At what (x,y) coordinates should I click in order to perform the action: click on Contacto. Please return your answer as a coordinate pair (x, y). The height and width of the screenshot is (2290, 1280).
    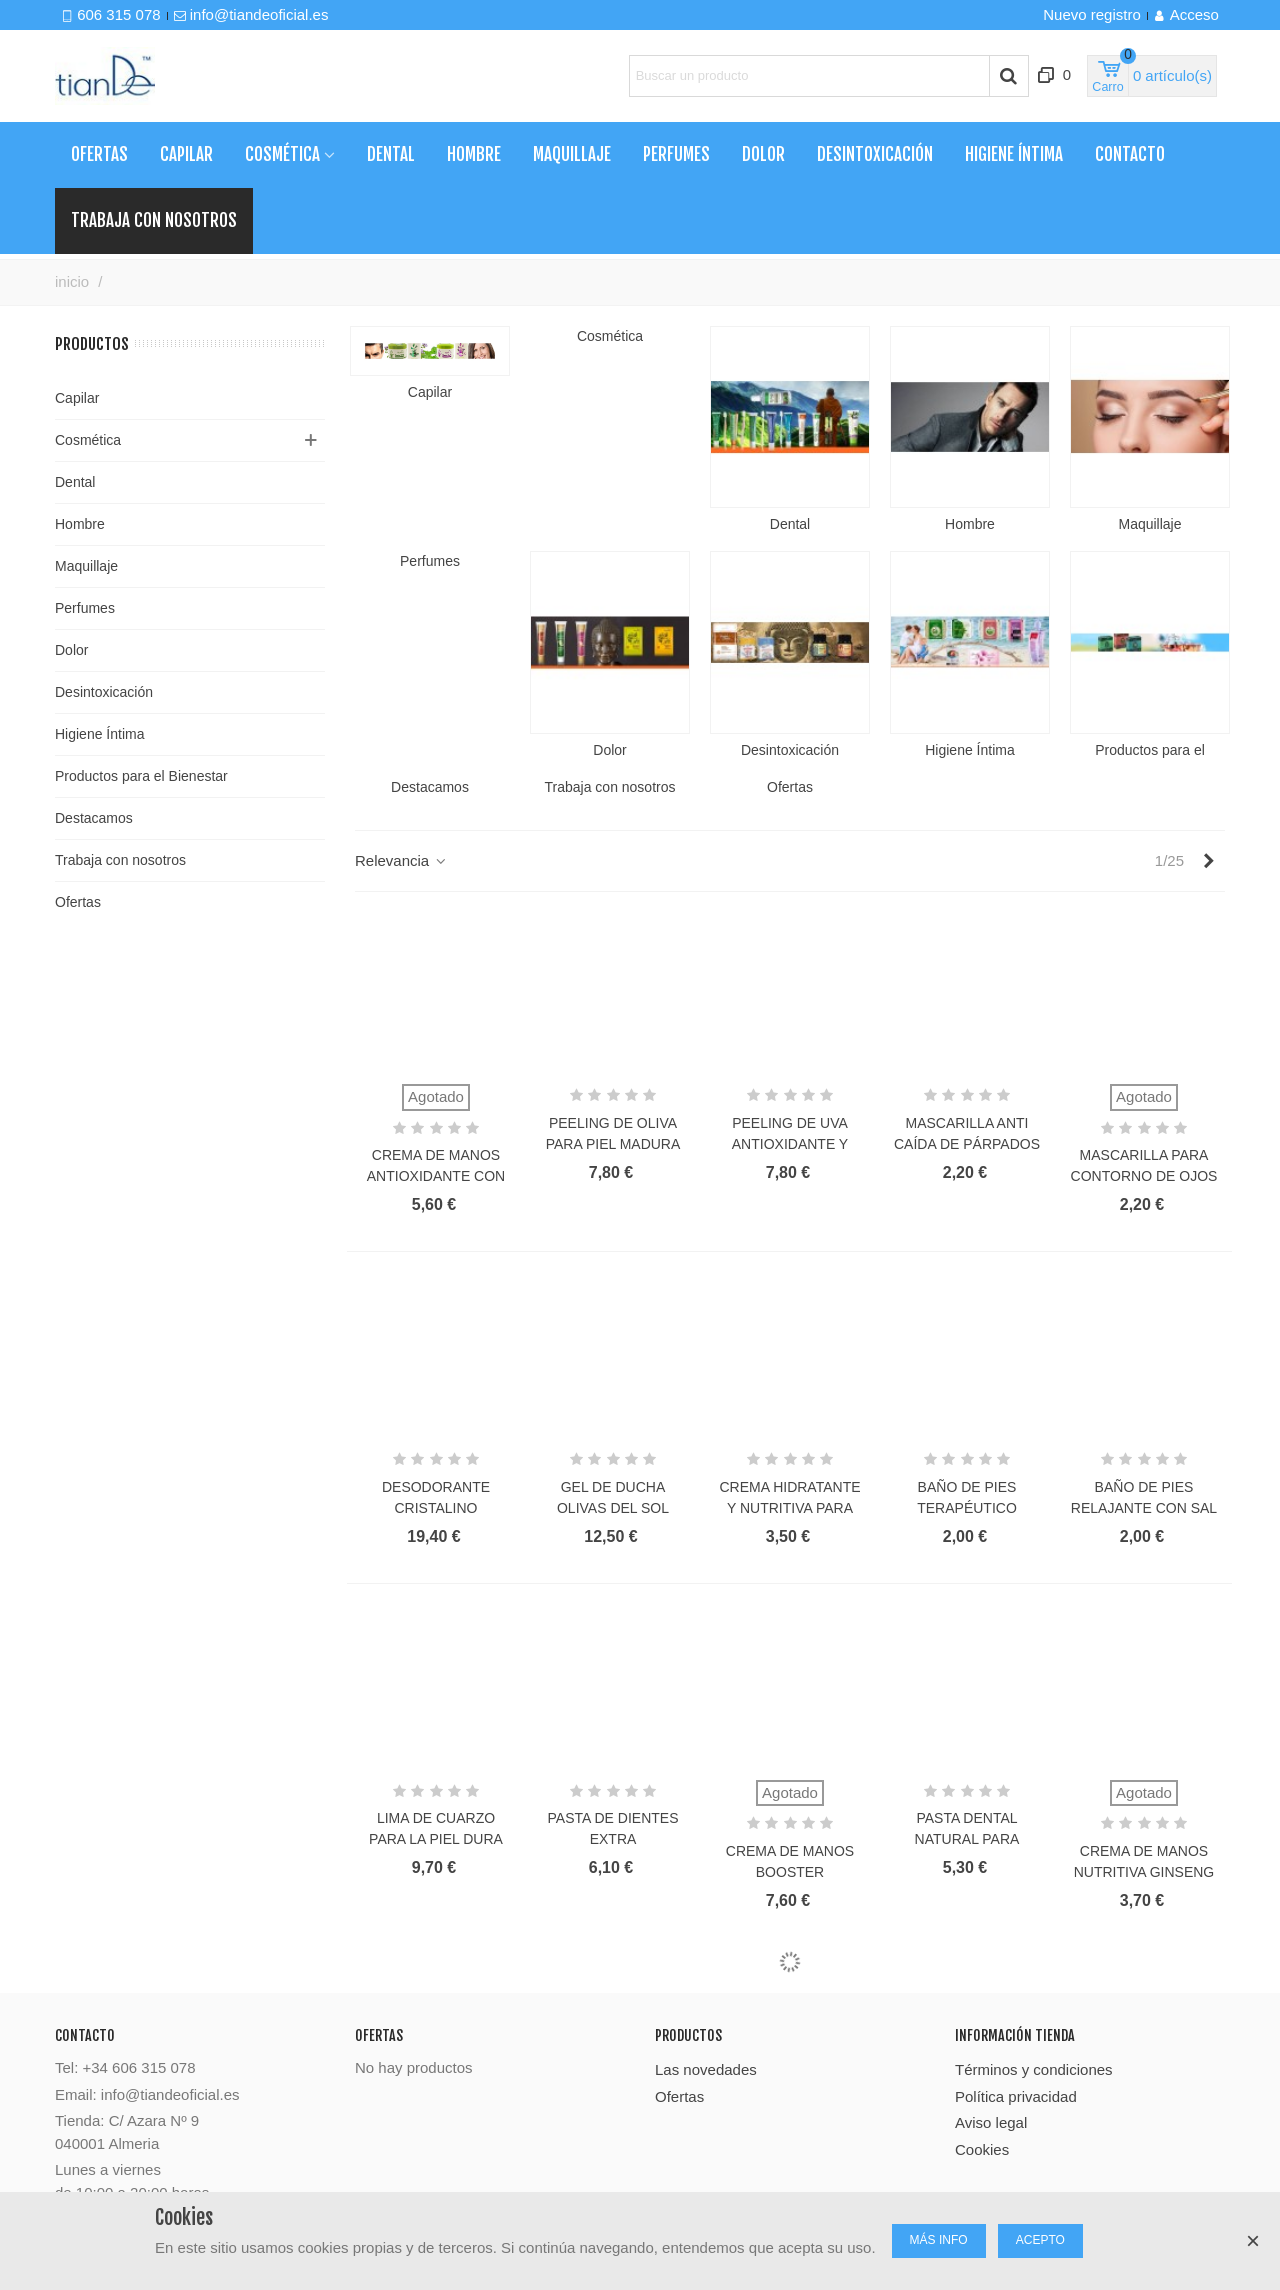
    Looking at the image, I should click on (1130, 154).